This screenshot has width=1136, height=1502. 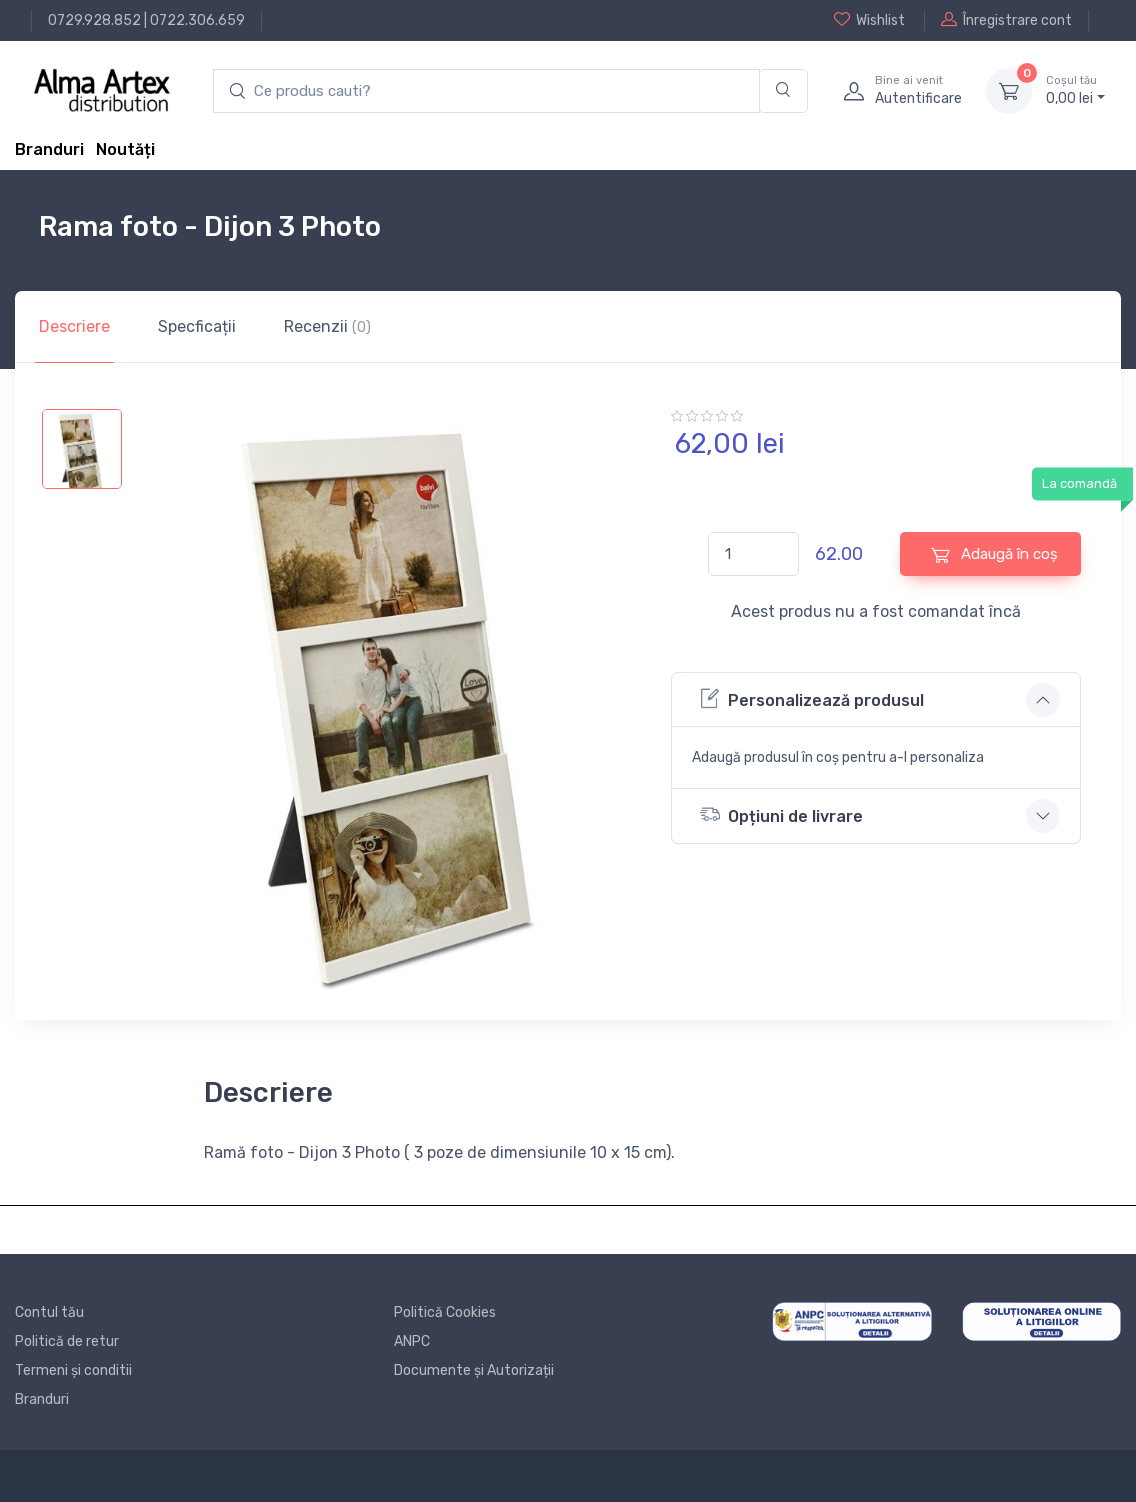 I want to click on 0, lei, so click(x=1075, y=90).